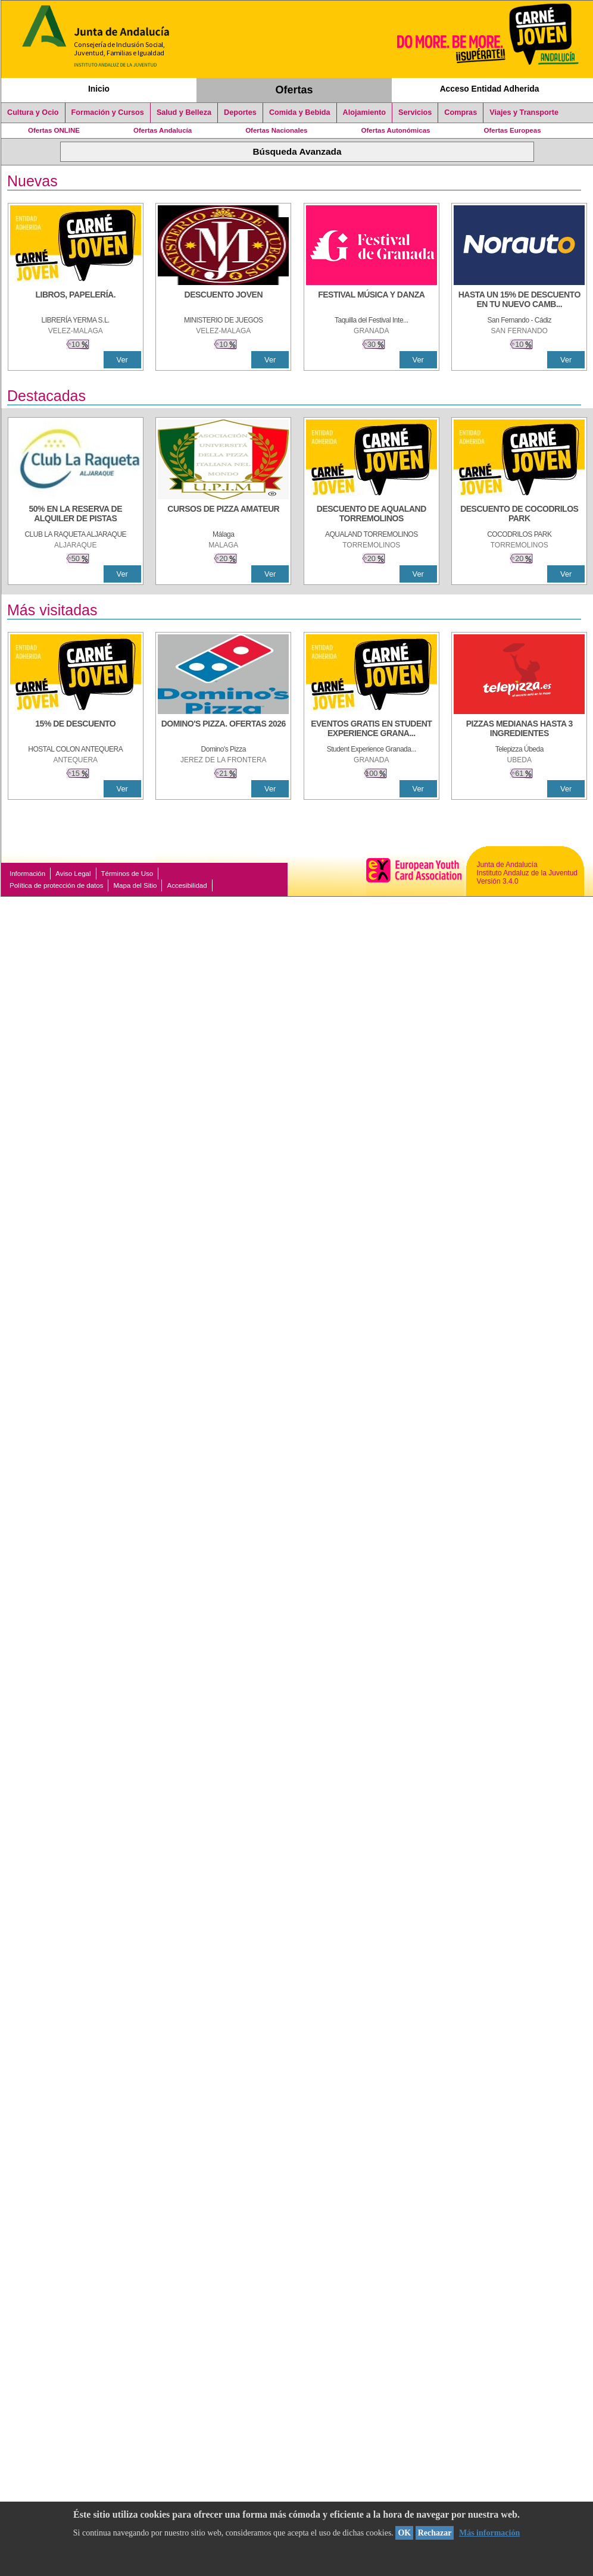 The width and height of the screenshot is (593, 2576). What do you see at coordinates (512, 130) in the screenshot?
I see `Ofertas Europeas` at bounding box center [512, 130].